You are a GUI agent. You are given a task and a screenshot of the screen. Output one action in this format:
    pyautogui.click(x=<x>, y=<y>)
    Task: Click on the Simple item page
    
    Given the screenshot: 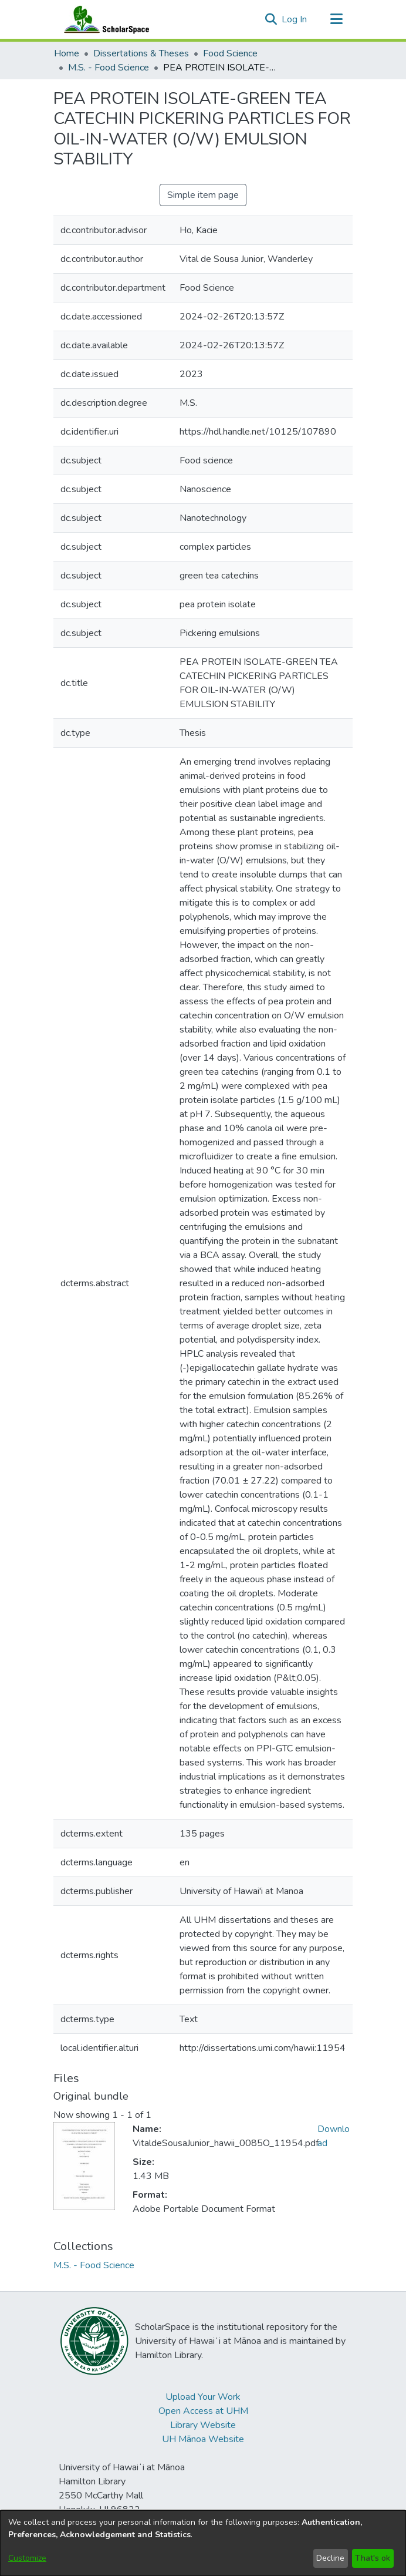 What is the action you would take?
    pyautogui.click(x=203, y=195)
    